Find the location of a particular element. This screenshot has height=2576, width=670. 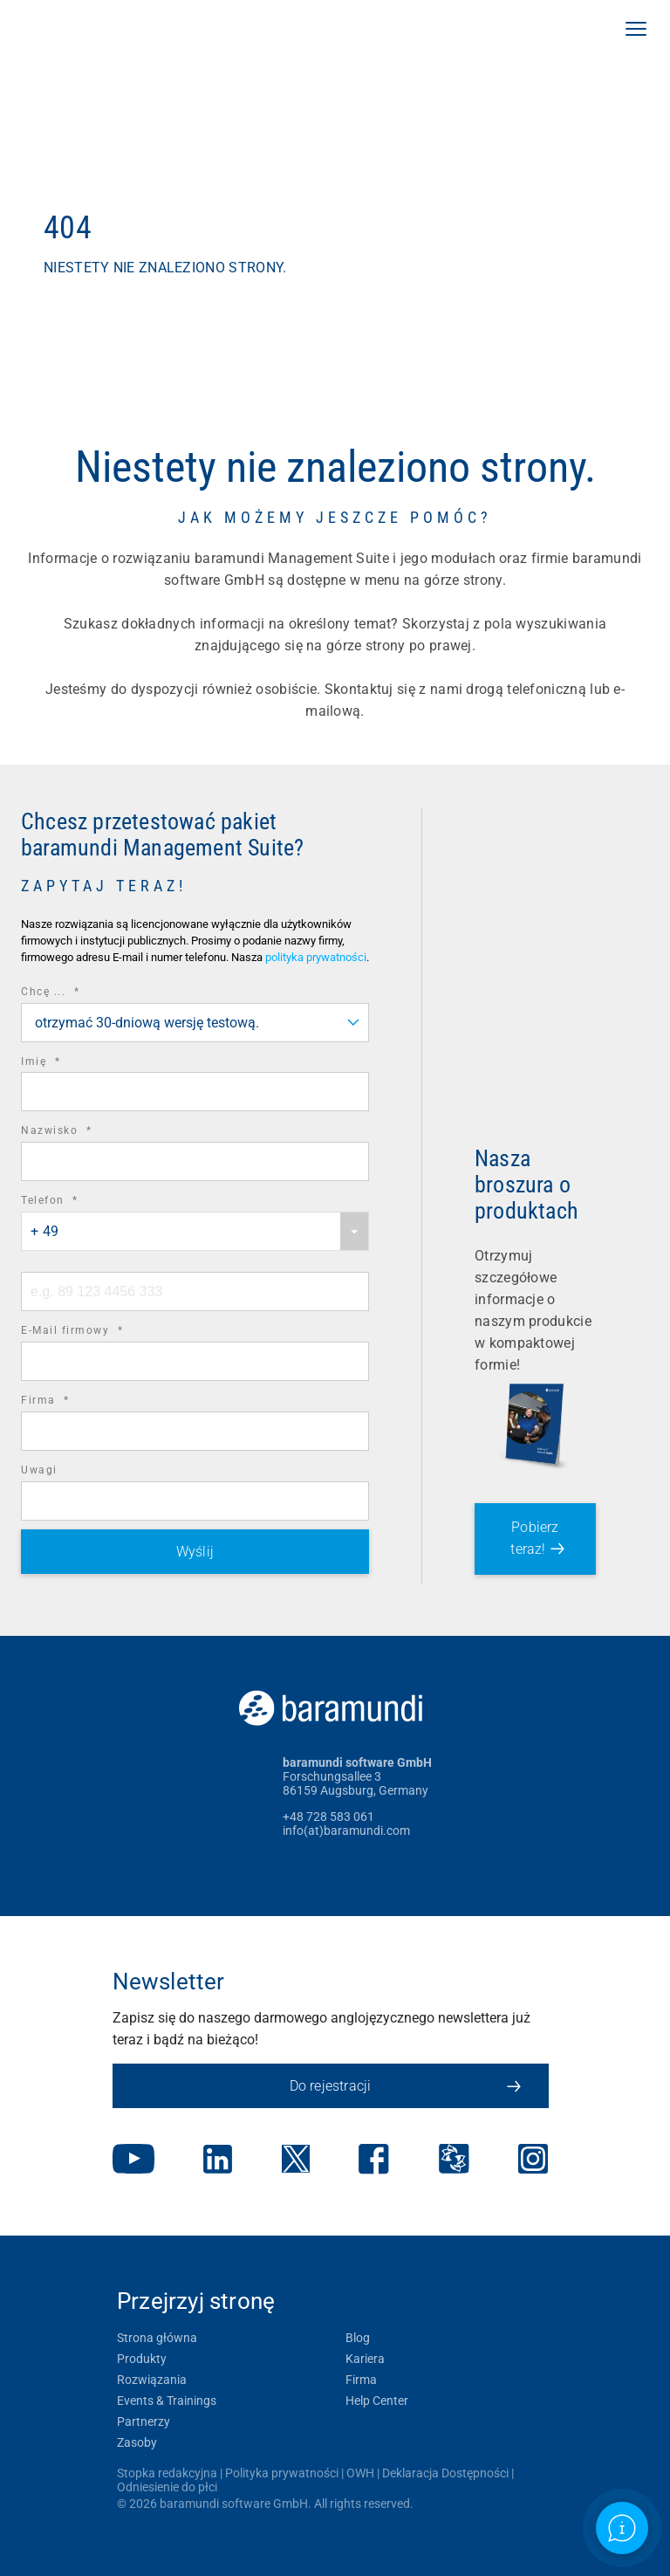

Rozwiązania is located at coordinates (152, 2380).